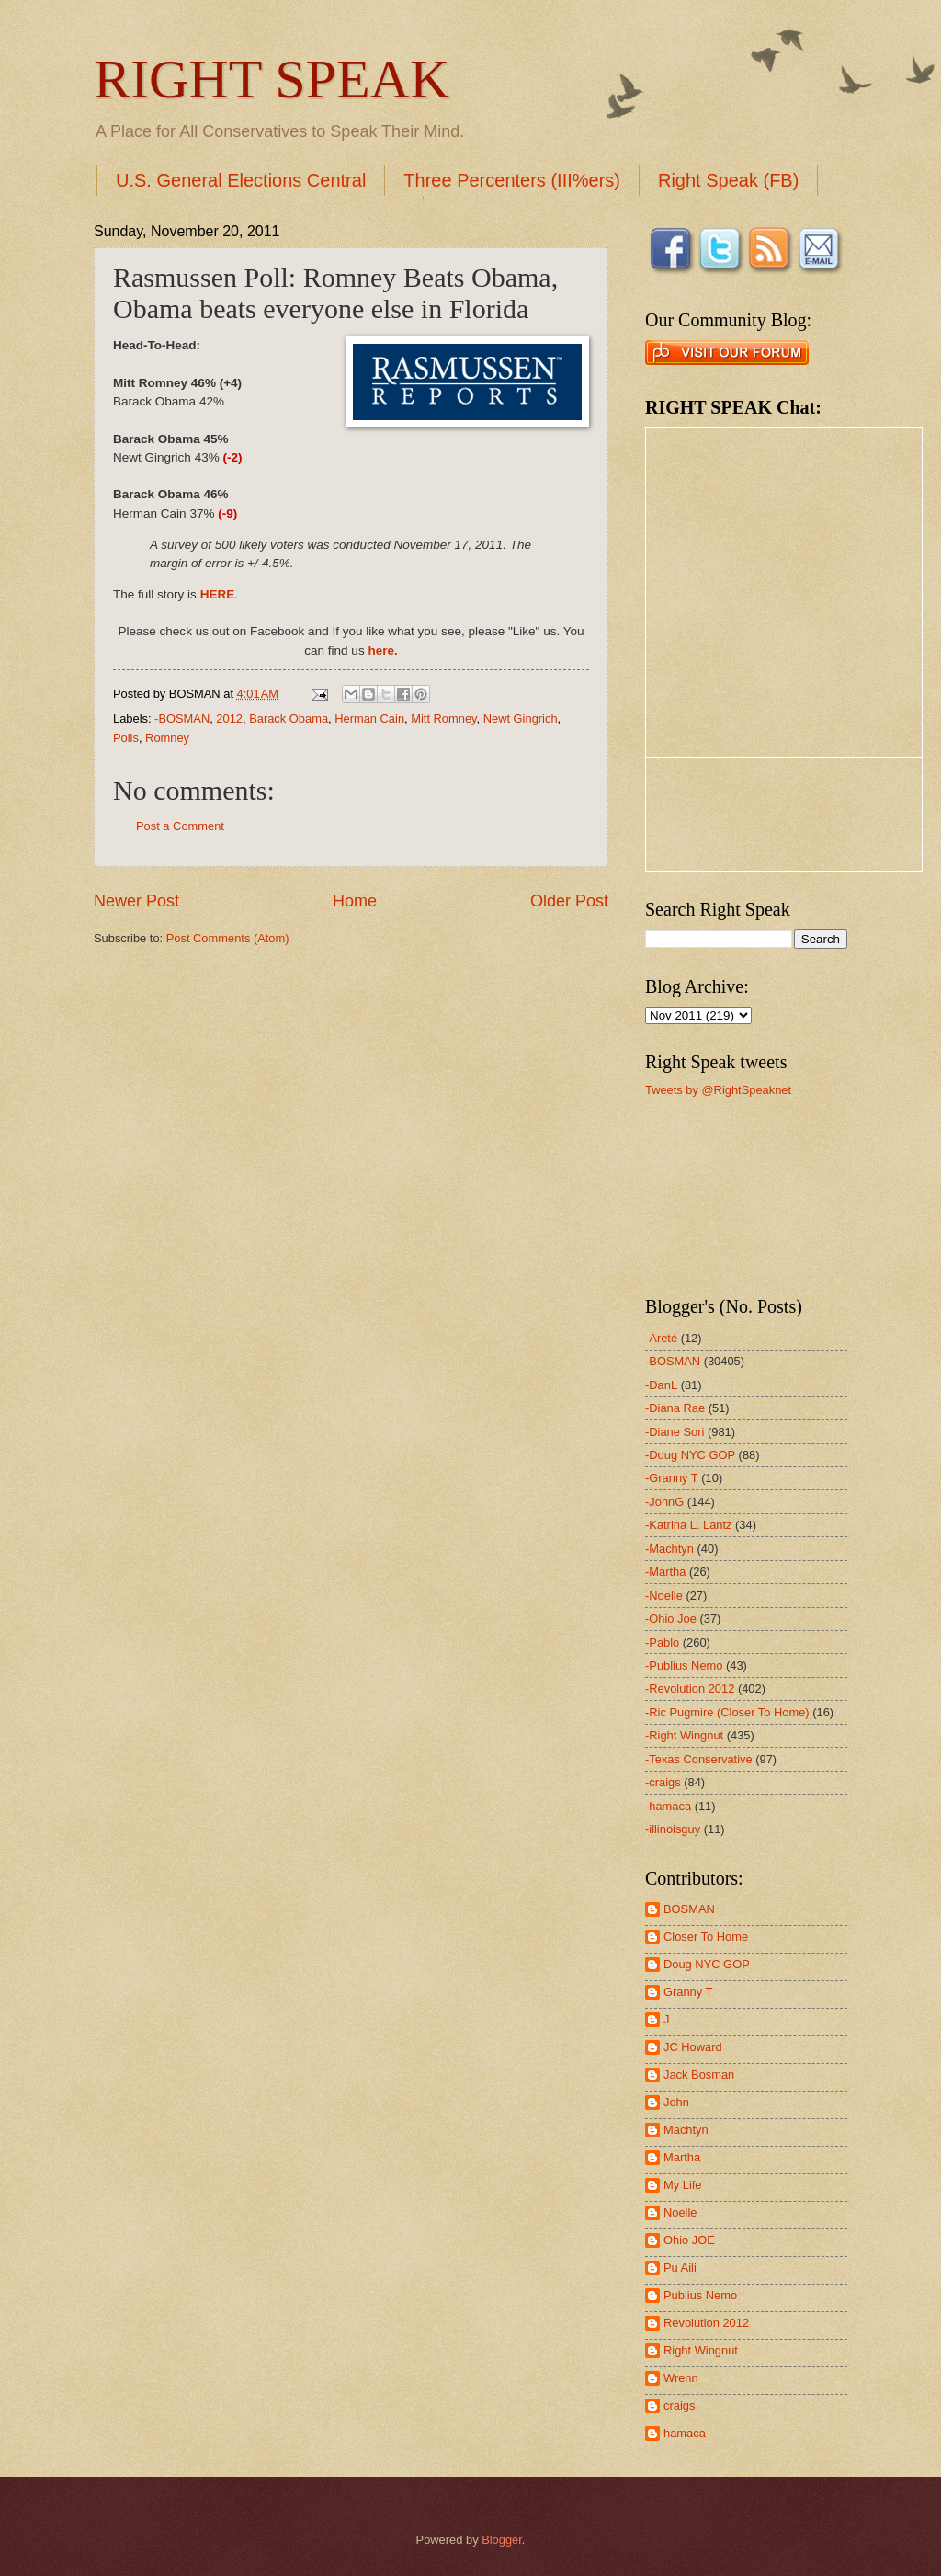 This screenshot has width=941, height=2576. What do you see at coordinates (680, 2212) in the screenshot?
I see `Noelle` at bounding box center [680, 2212].